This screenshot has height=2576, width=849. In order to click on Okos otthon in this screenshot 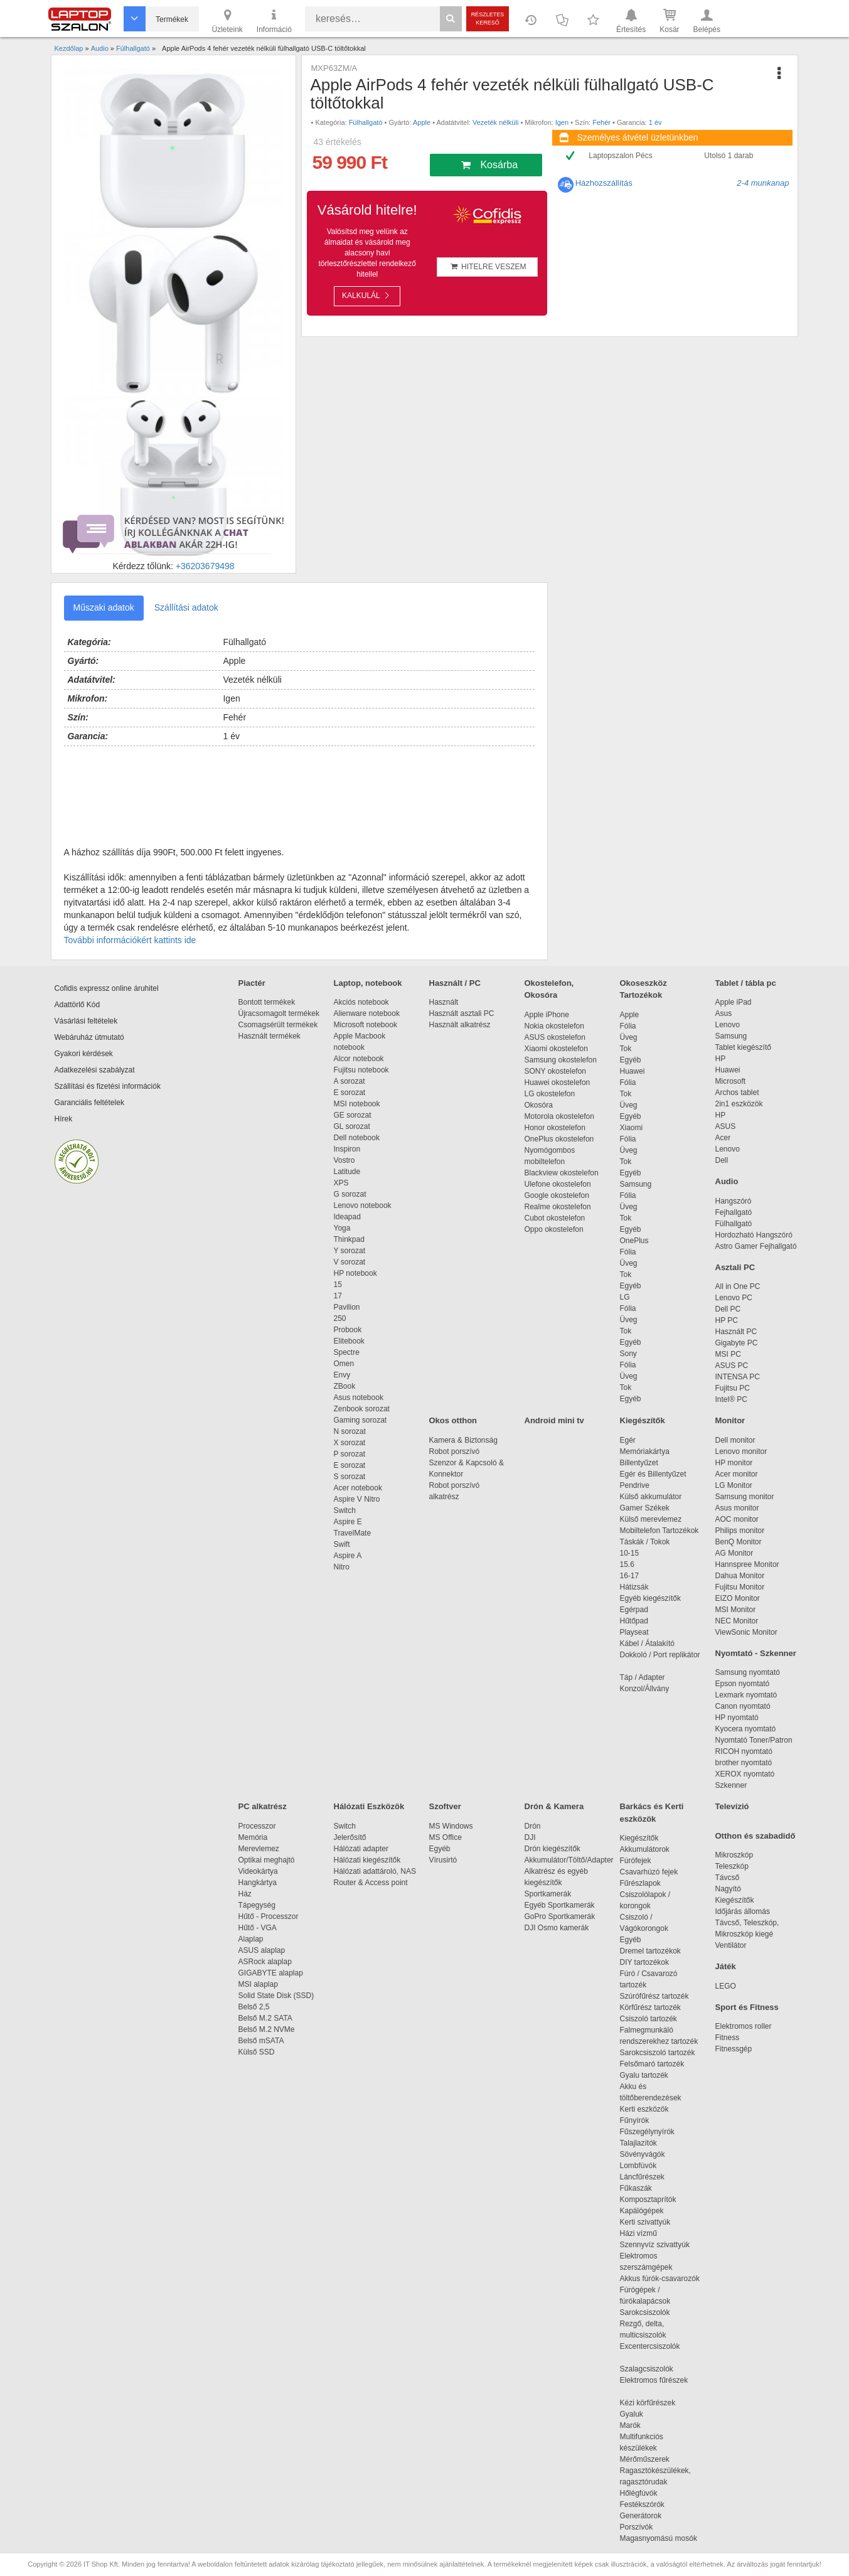, I will do `click(453, 1420)`.